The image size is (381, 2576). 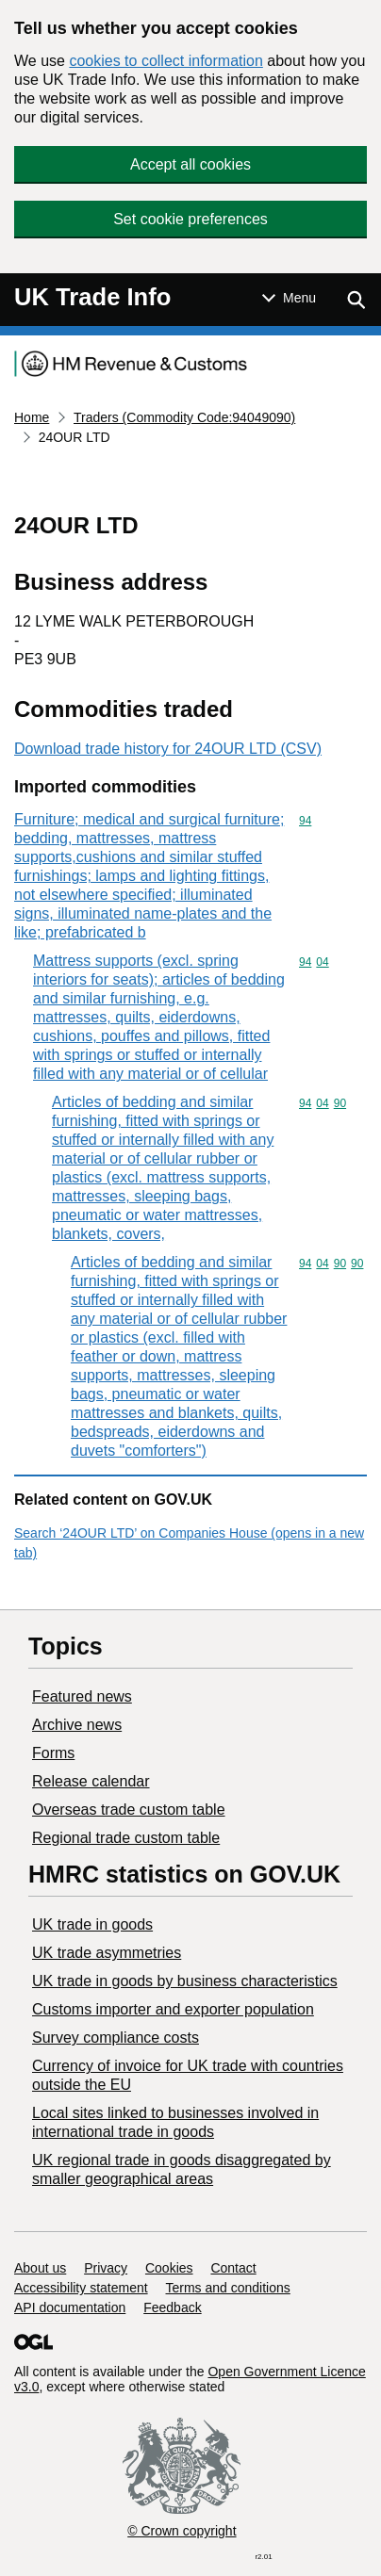 What do you see at coordinates (91, 1781) in the screenshot?
I see `Release calendar` at bounding box center [91, 1781].